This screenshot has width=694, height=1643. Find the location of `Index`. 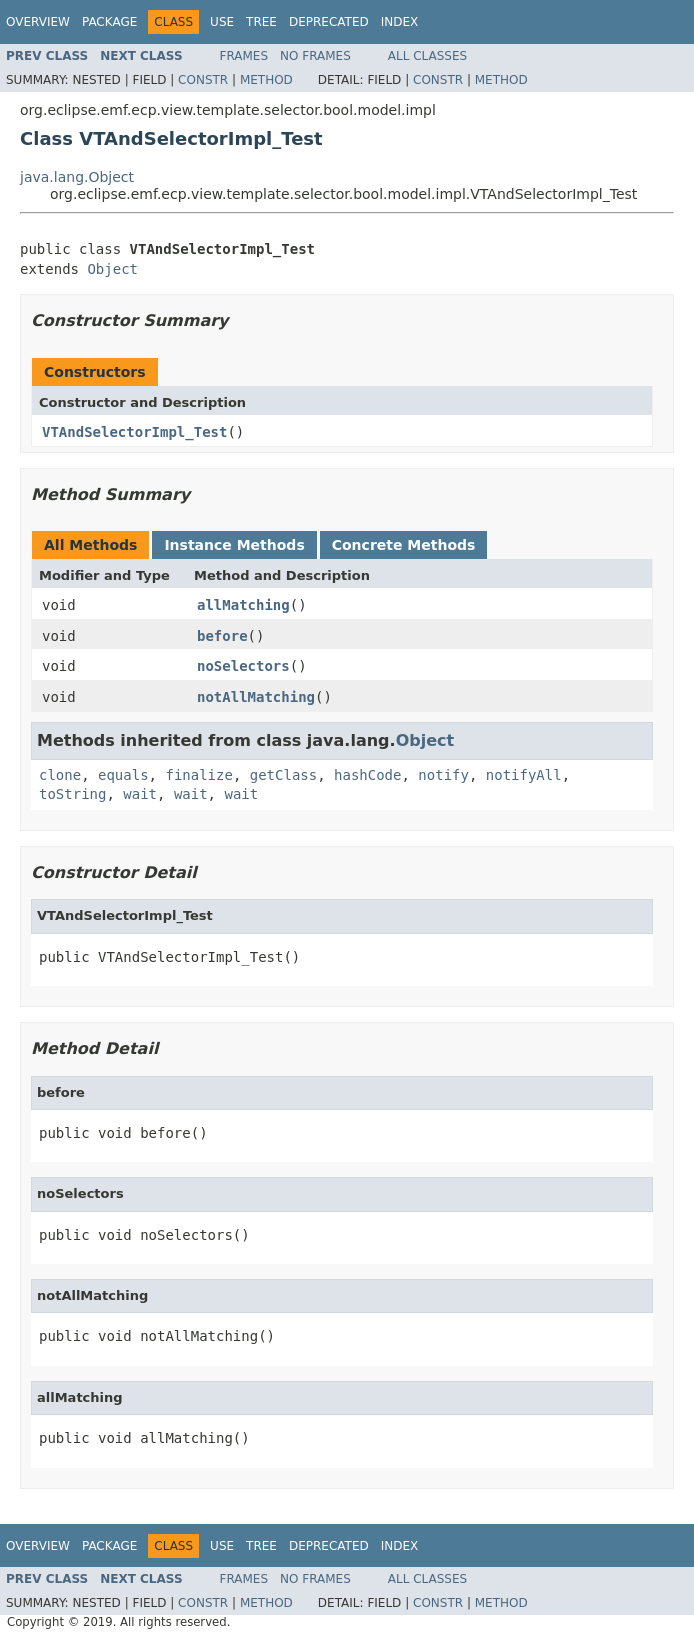

Index is located at coordinates (400, 22).